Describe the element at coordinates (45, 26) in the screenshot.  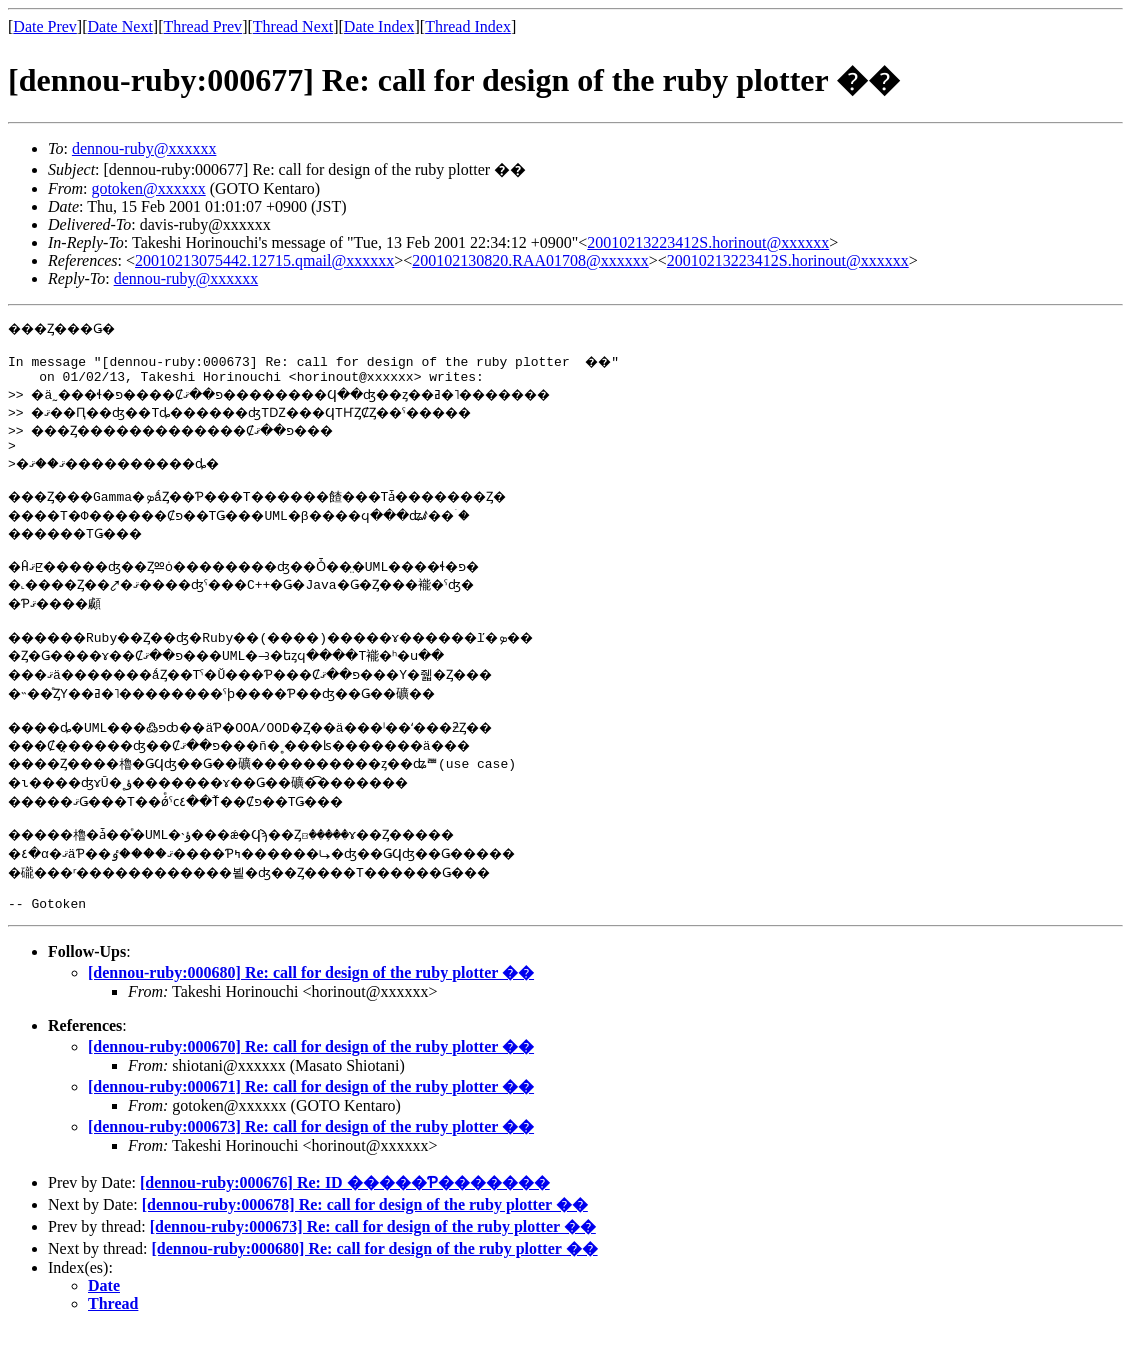
I see `Date Prev` at that location.